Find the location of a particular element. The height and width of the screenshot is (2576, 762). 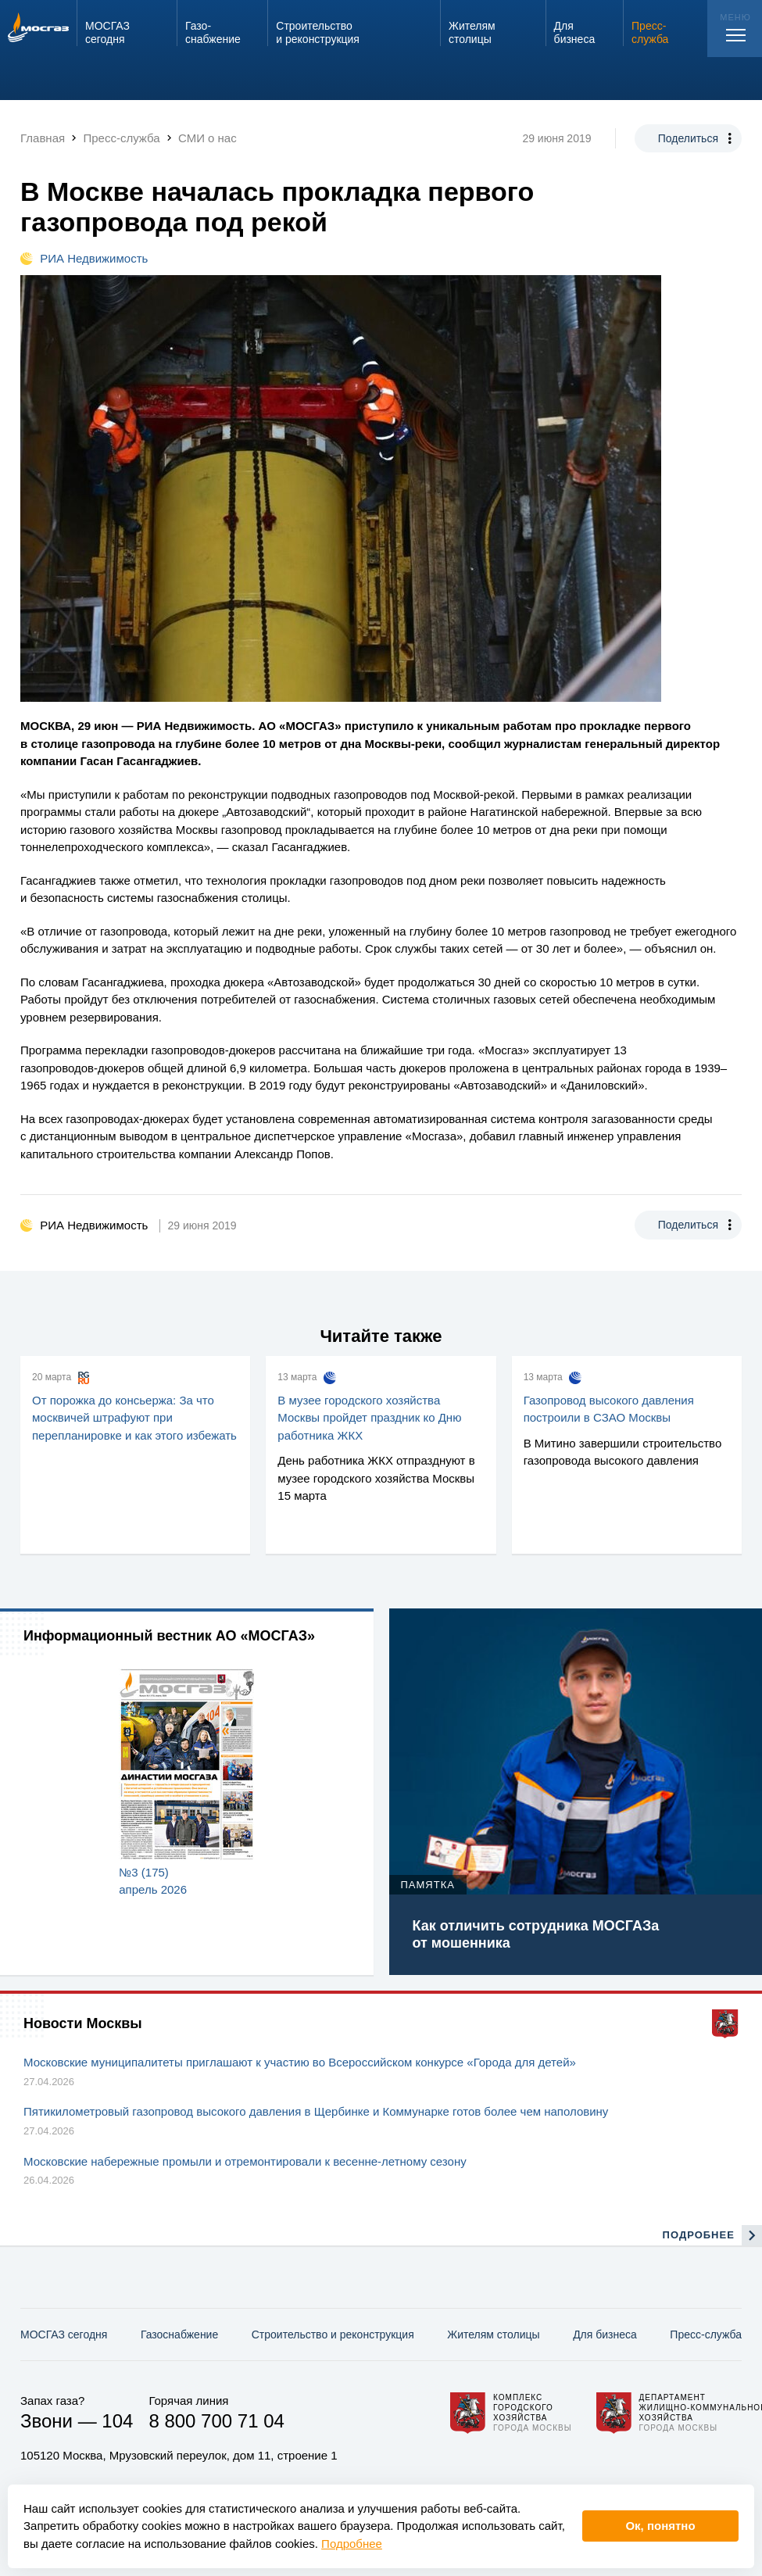

Жителям столицы is located at coordinates (493, 2334).